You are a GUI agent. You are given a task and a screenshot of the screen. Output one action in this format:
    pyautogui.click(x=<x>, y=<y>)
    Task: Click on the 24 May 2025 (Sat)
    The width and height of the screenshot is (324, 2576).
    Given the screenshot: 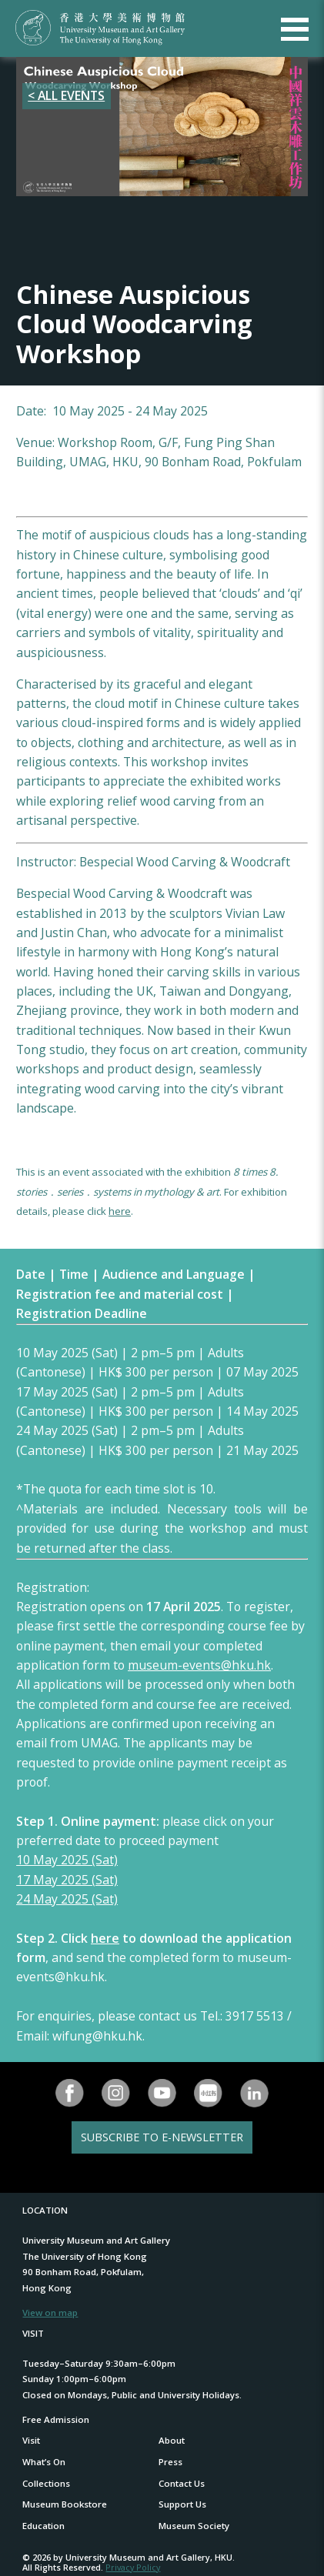 What is the action you would take?
    pyautogui.click(x=67, y=1898)
    